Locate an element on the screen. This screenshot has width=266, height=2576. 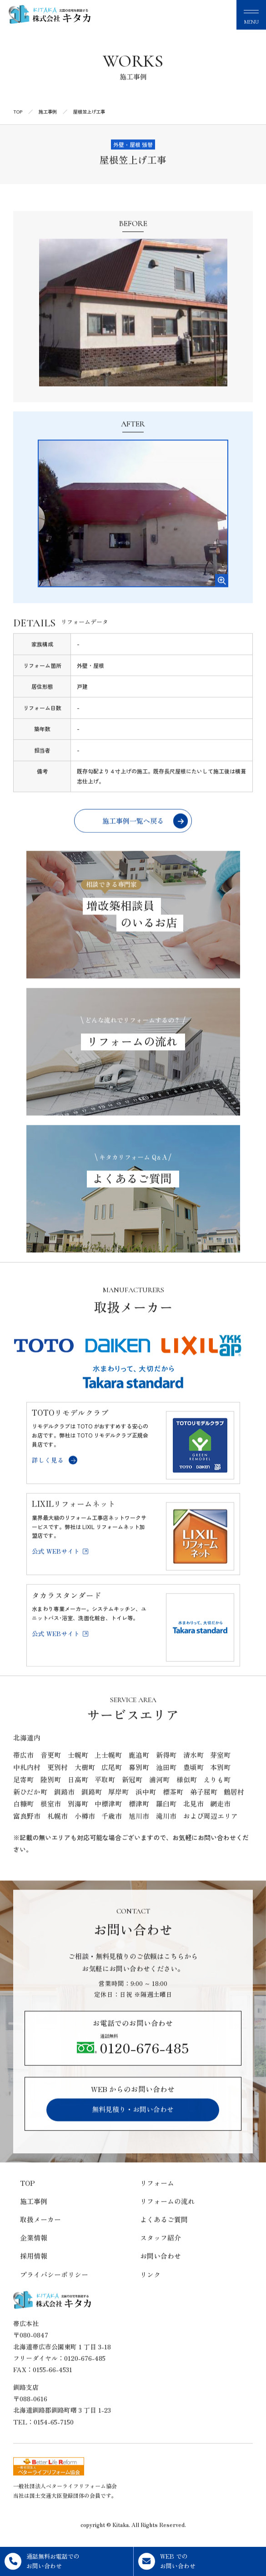
タカラスタンダード is located at coordinates (66, 1609).